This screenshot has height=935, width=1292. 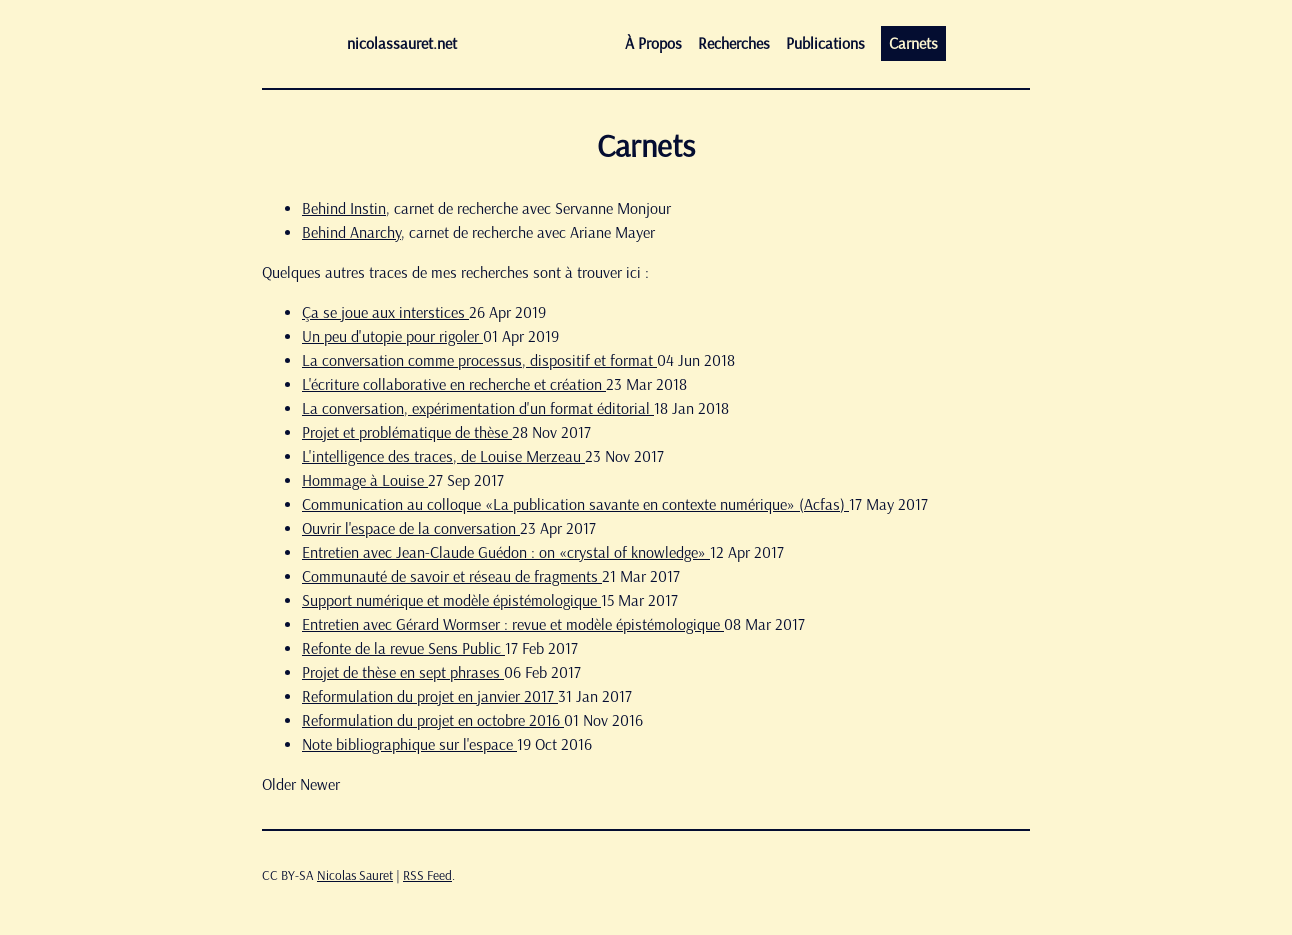 I want to click on Publications, so click(x=825, y=43).